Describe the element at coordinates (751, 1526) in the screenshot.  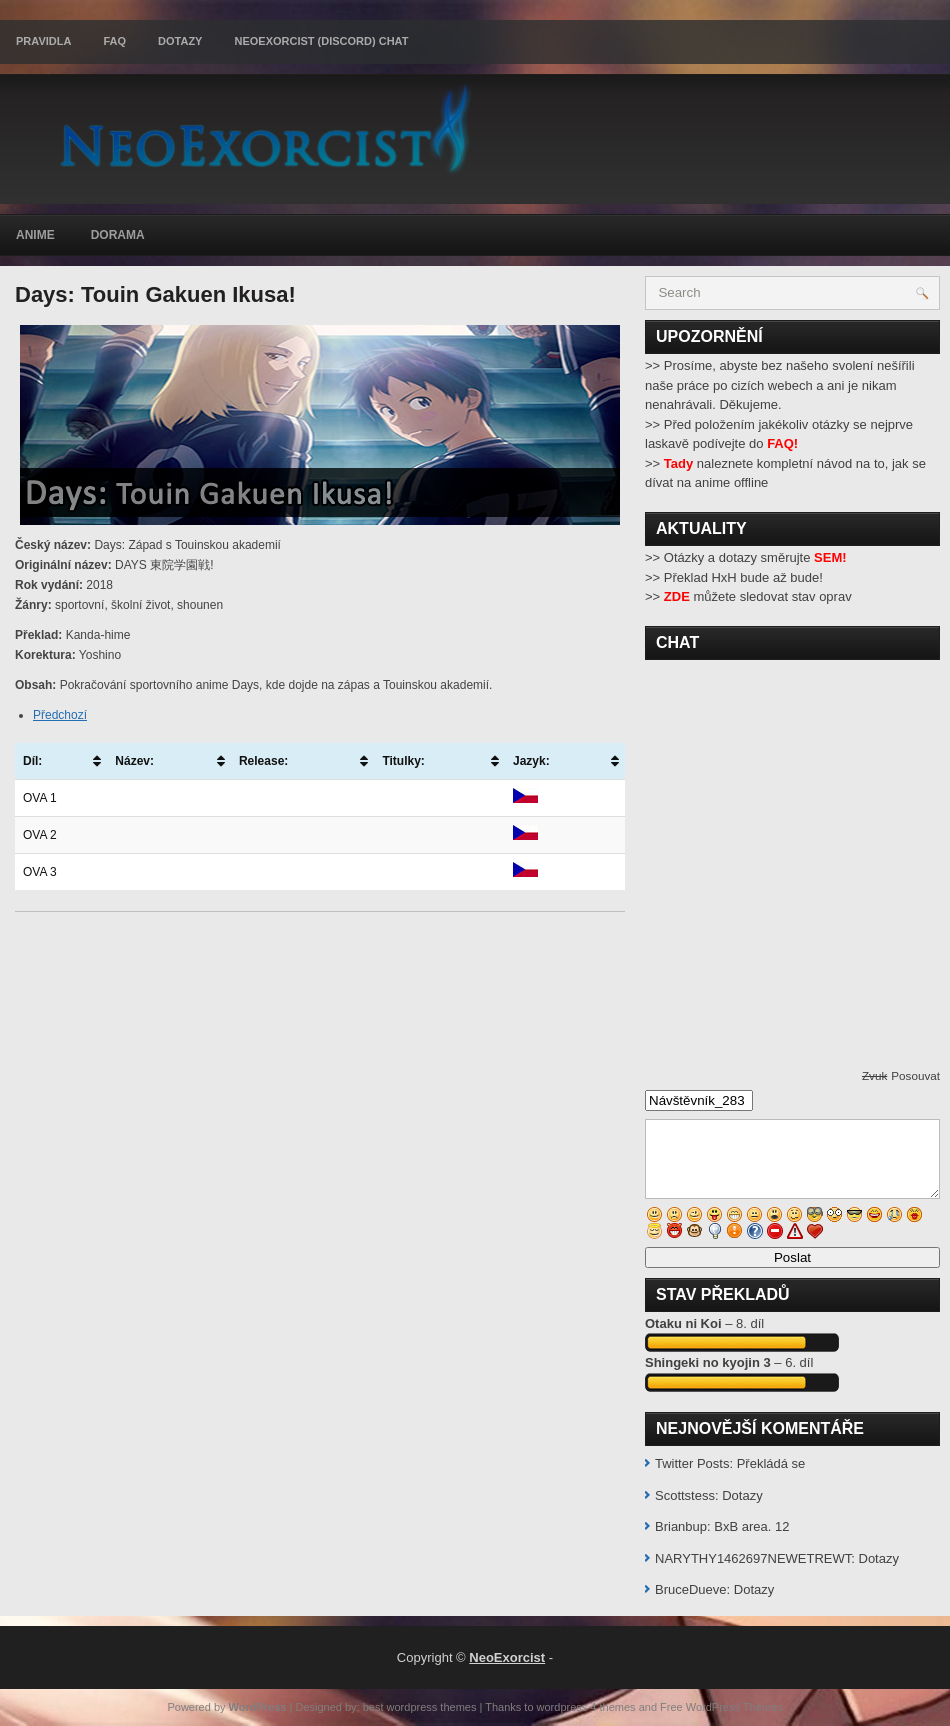
I see `BxB area. 12` at that location.